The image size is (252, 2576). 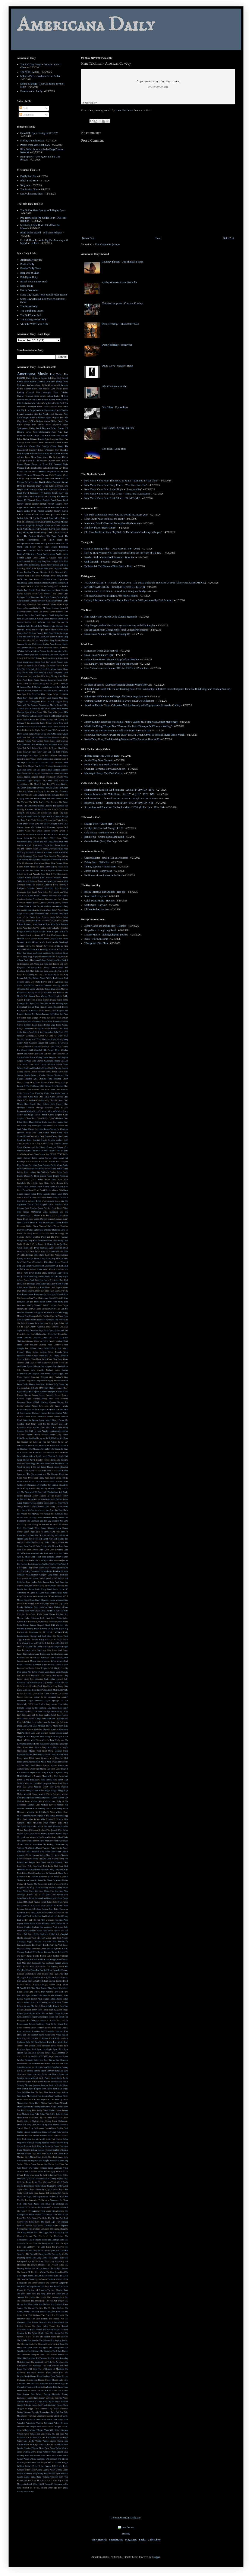 I want to click on Ben Kick, so click(x=44, y=964).